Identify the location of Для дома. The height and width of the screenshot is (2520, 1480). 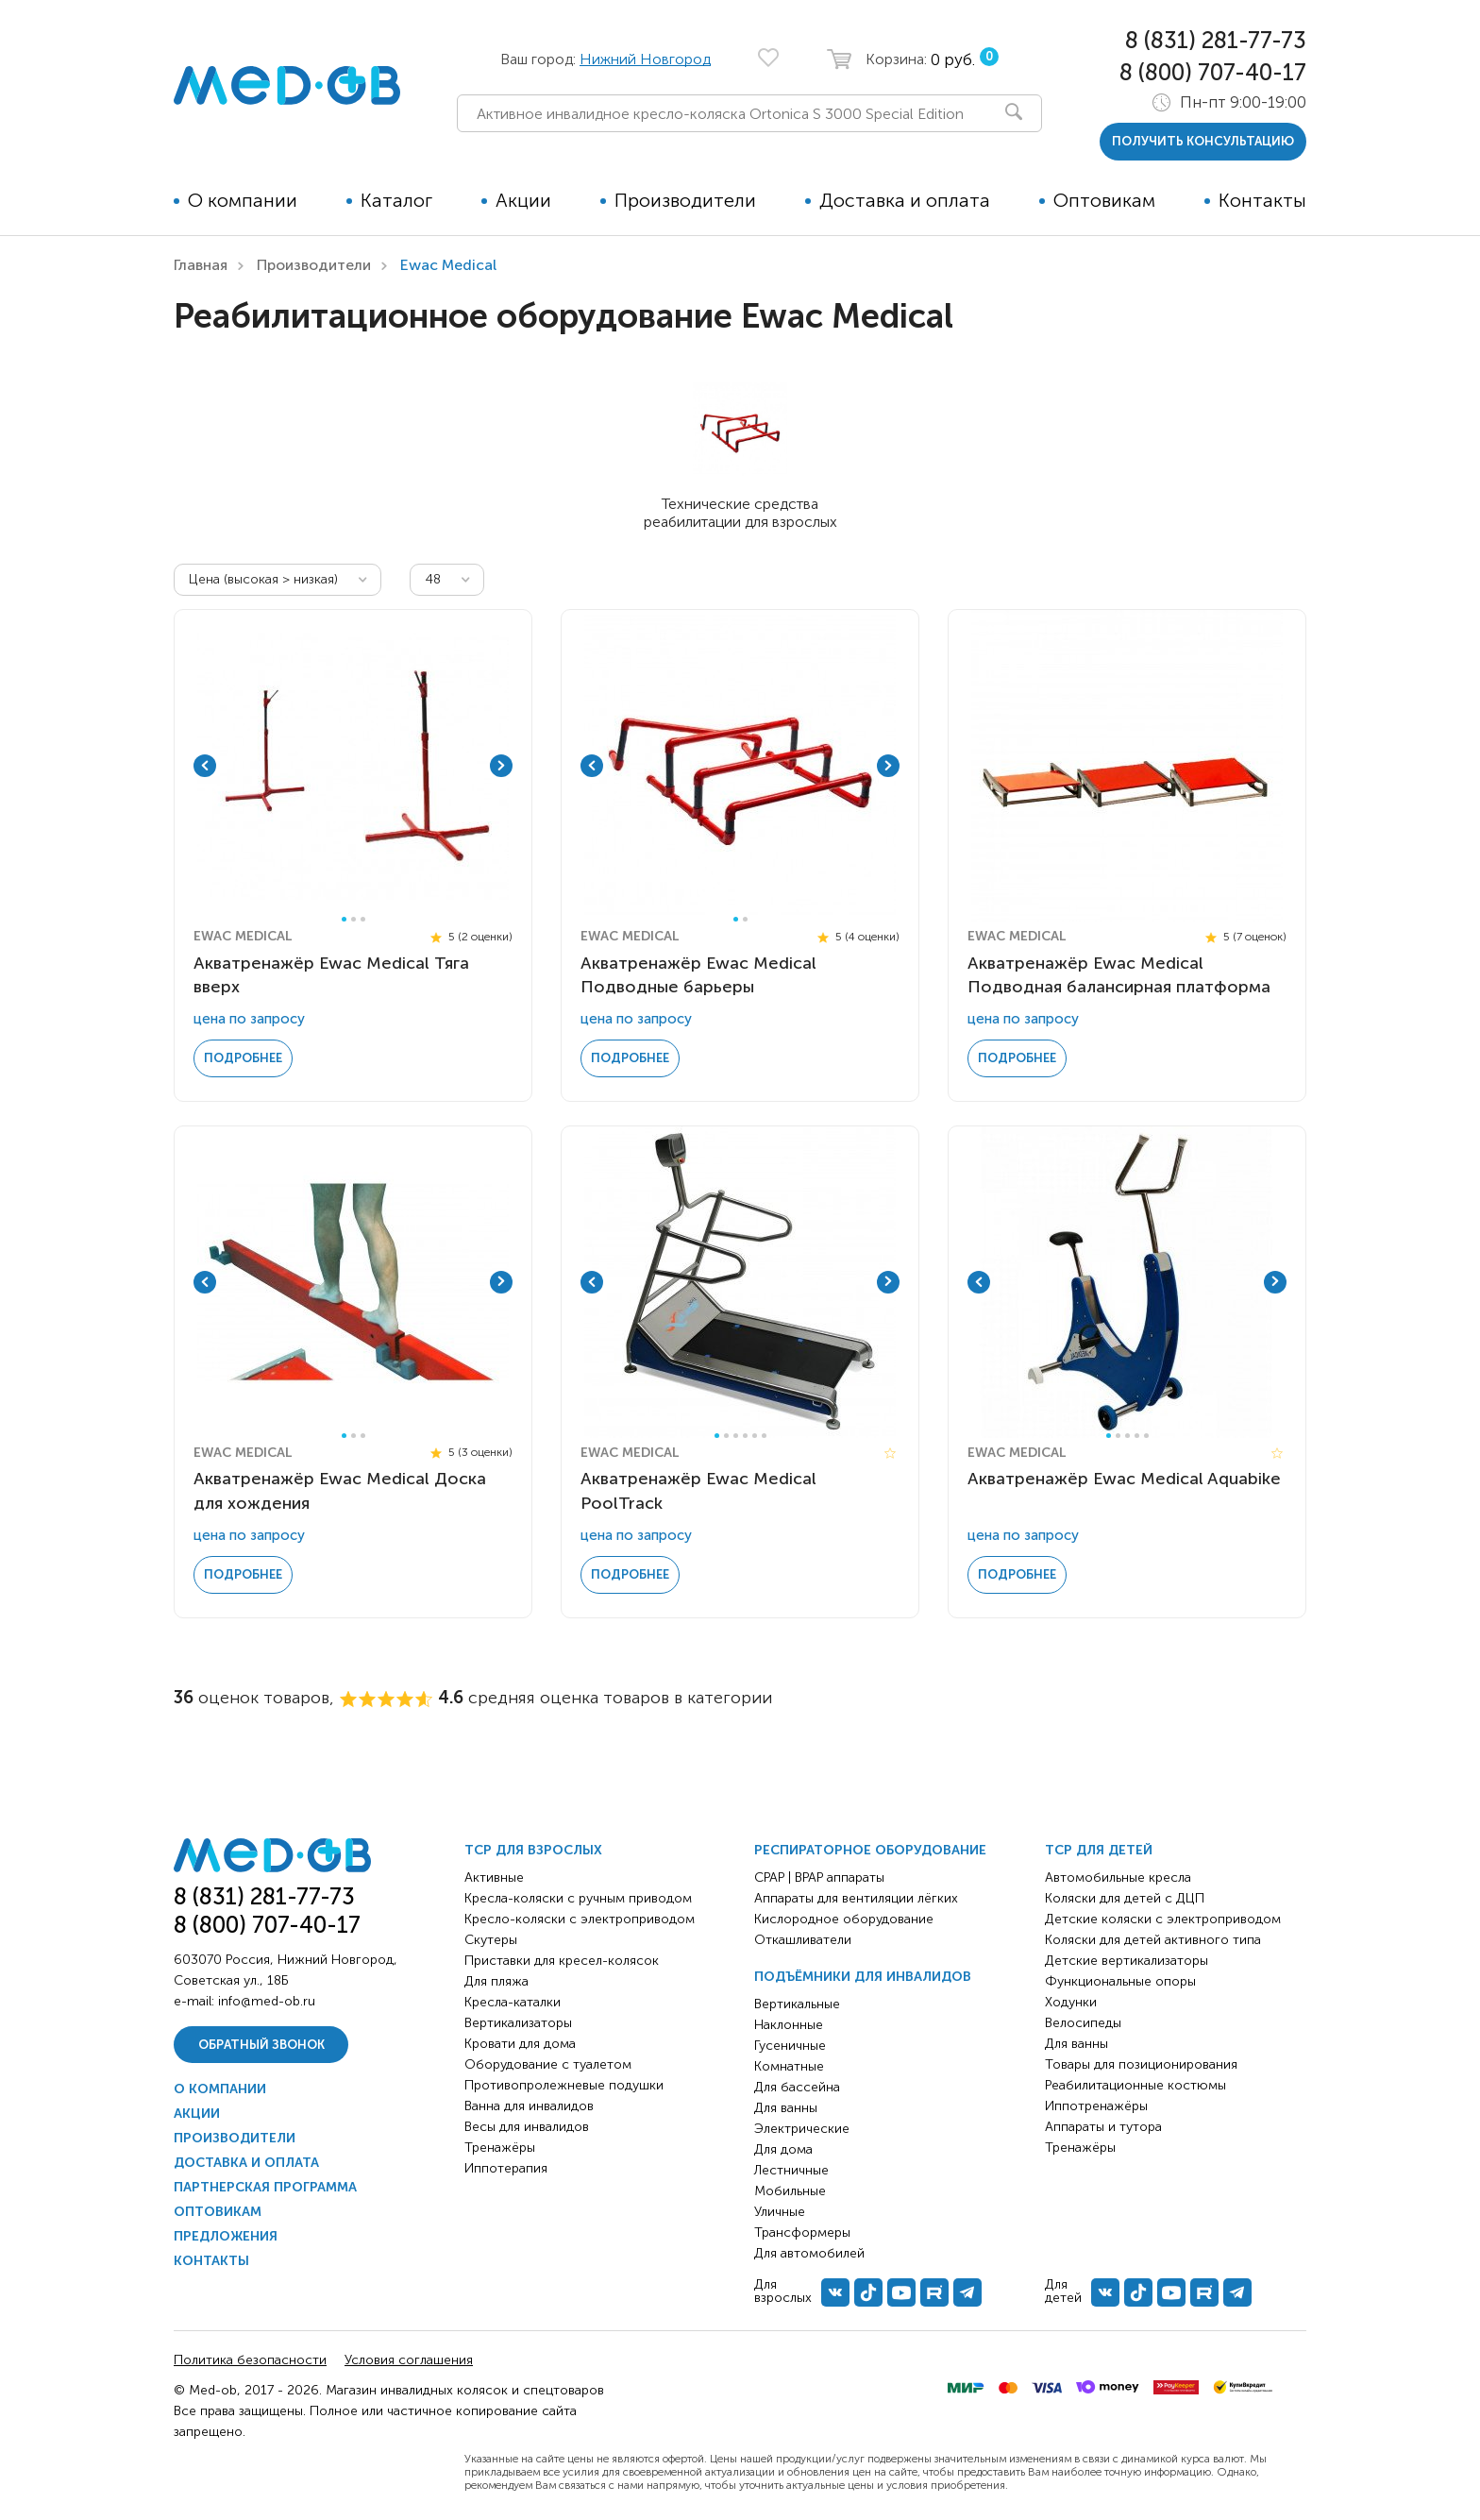
(783, 2149).